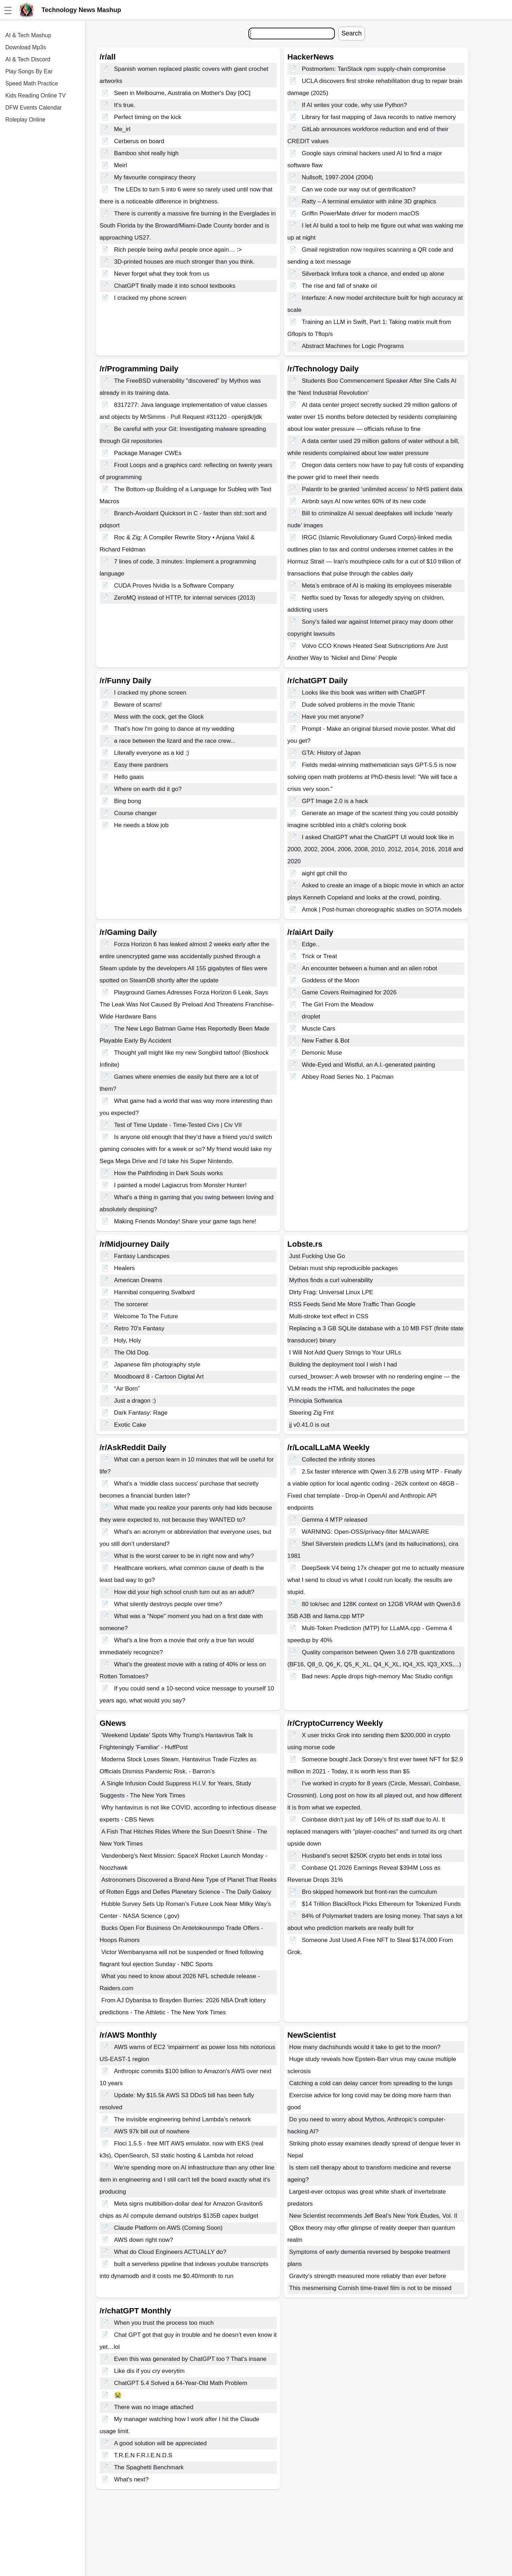 This screenshot has width=512, height=2576. Describe the element at coordinates (180, 1185) in the screenshot. I see `I painted a model Lagiacrus from Monster Hunter!` at that location.